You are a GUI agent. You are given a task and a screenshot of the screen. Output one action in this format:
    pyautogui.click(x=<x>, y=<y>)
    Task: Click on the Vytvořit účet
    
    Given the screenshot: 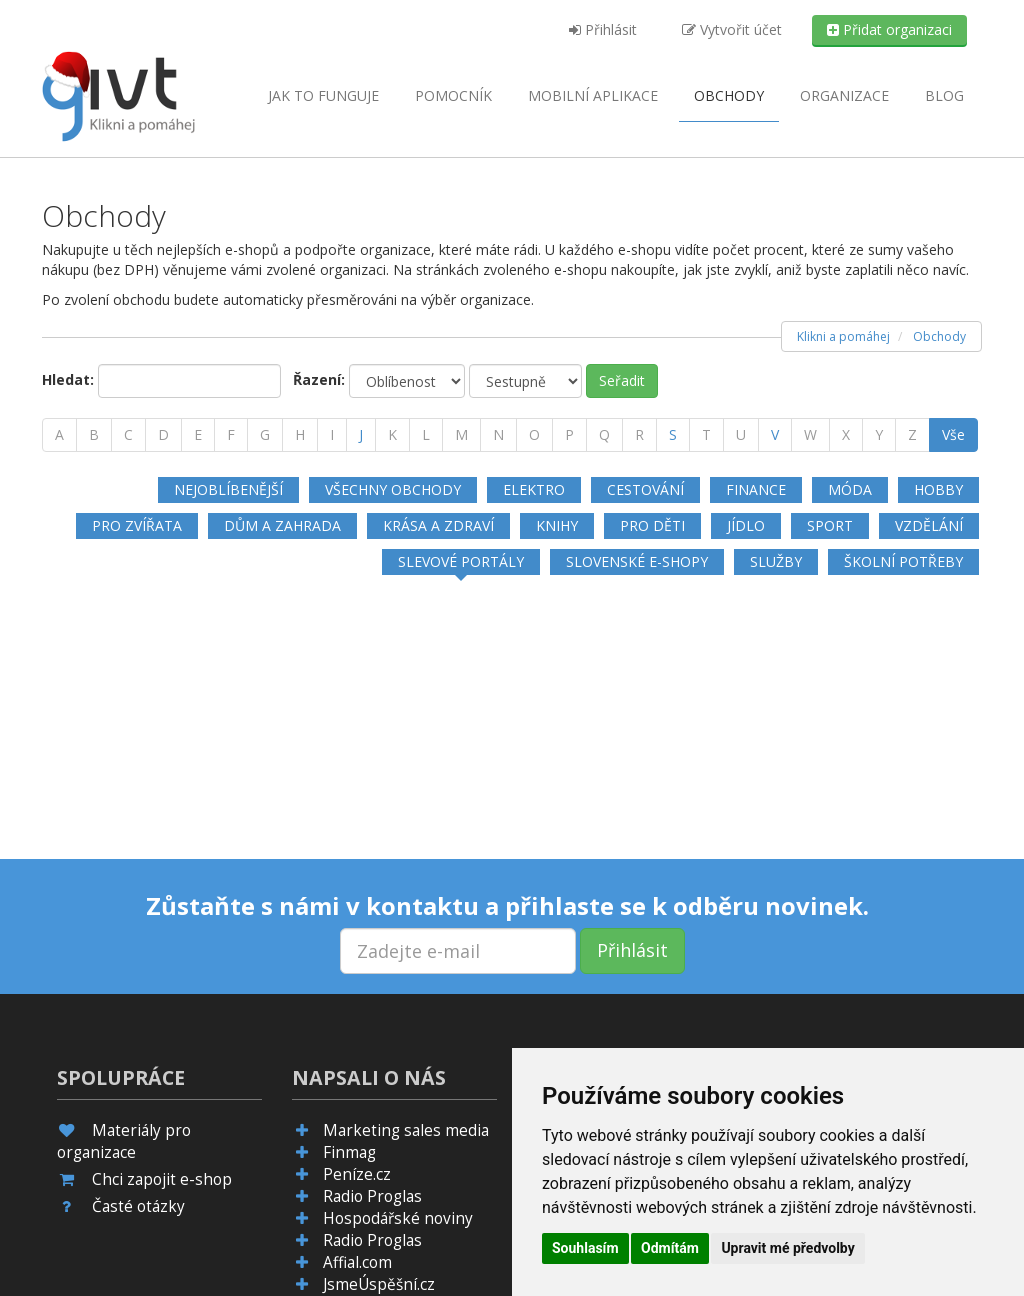 What is the action you would take?
    pyautogui.click(x=732, y=29)
    